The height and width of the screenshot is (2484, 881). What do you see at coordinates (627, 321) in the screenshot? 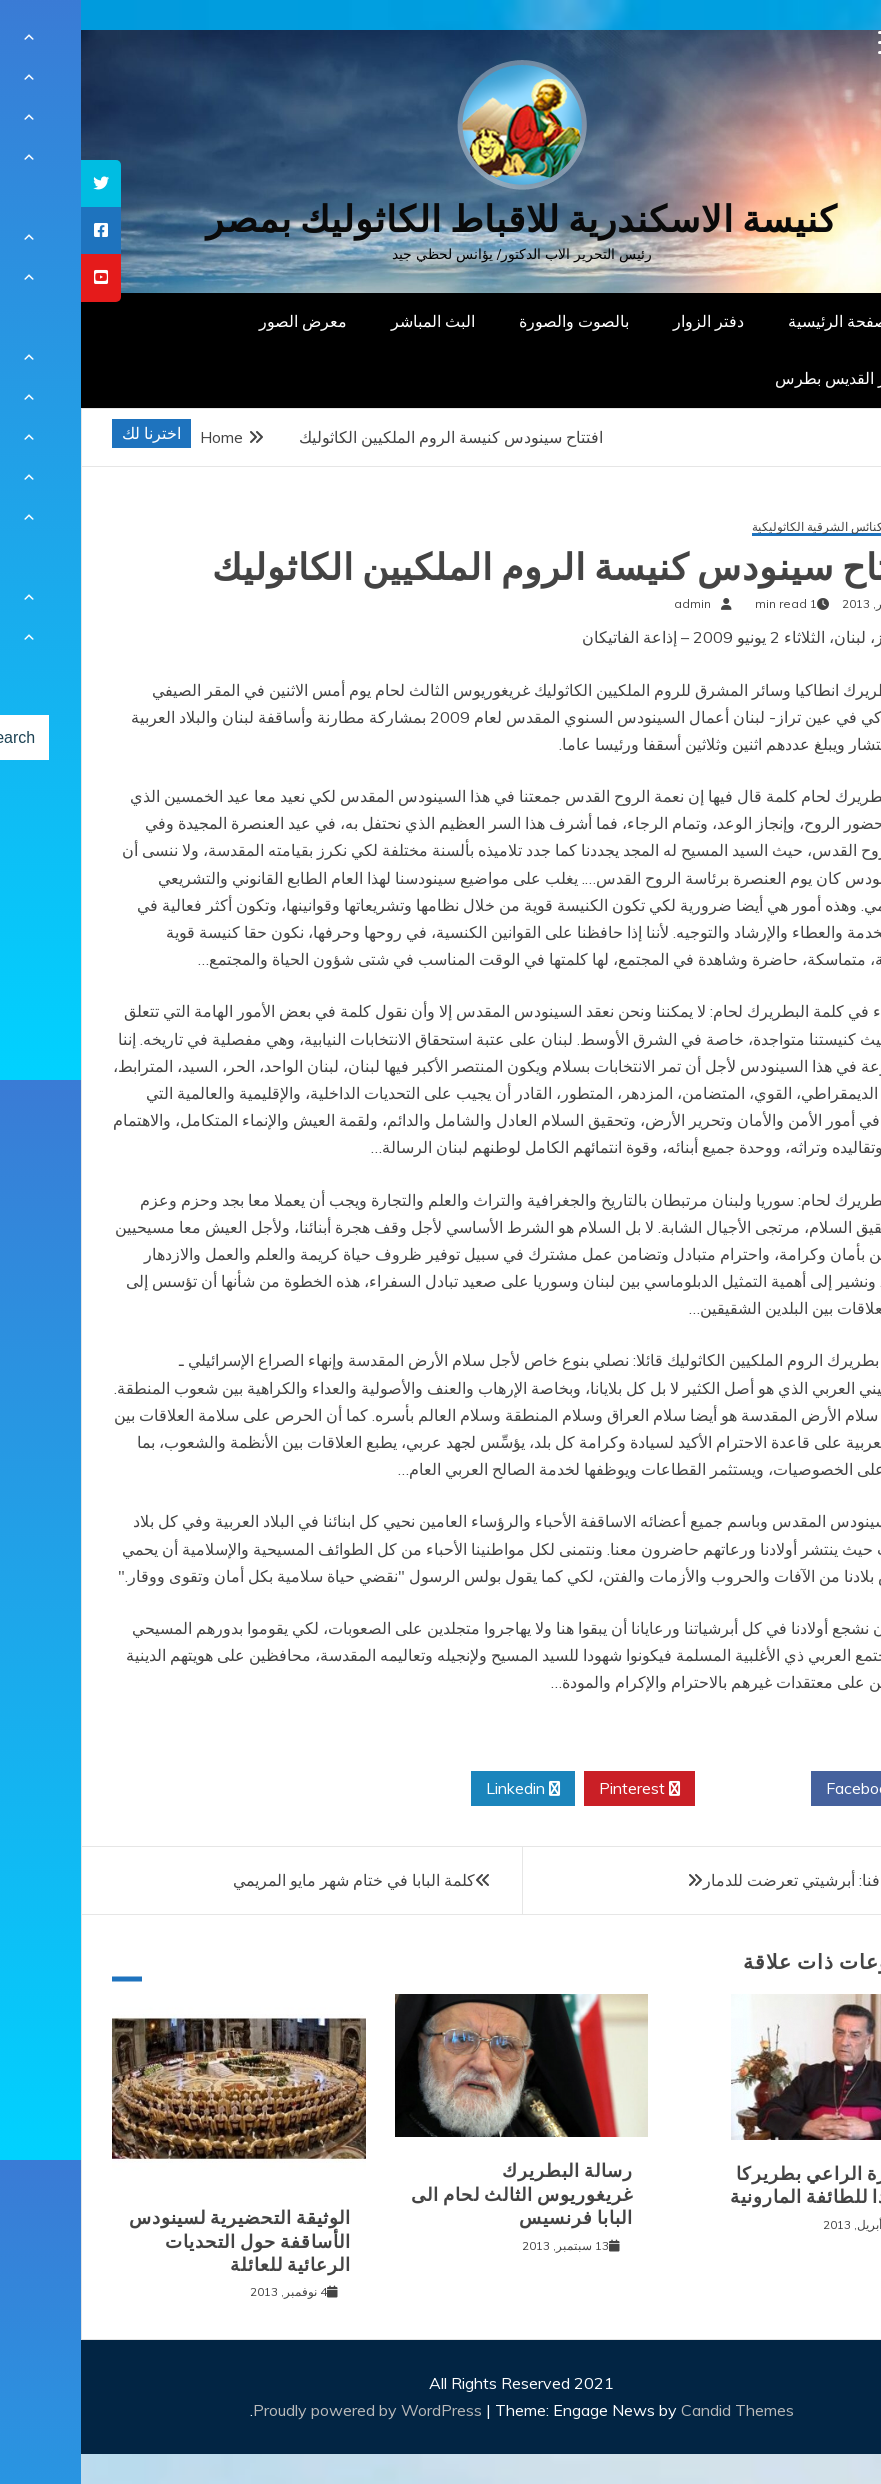
I see `دفتر الزوار` at bounding box center [627, 321].